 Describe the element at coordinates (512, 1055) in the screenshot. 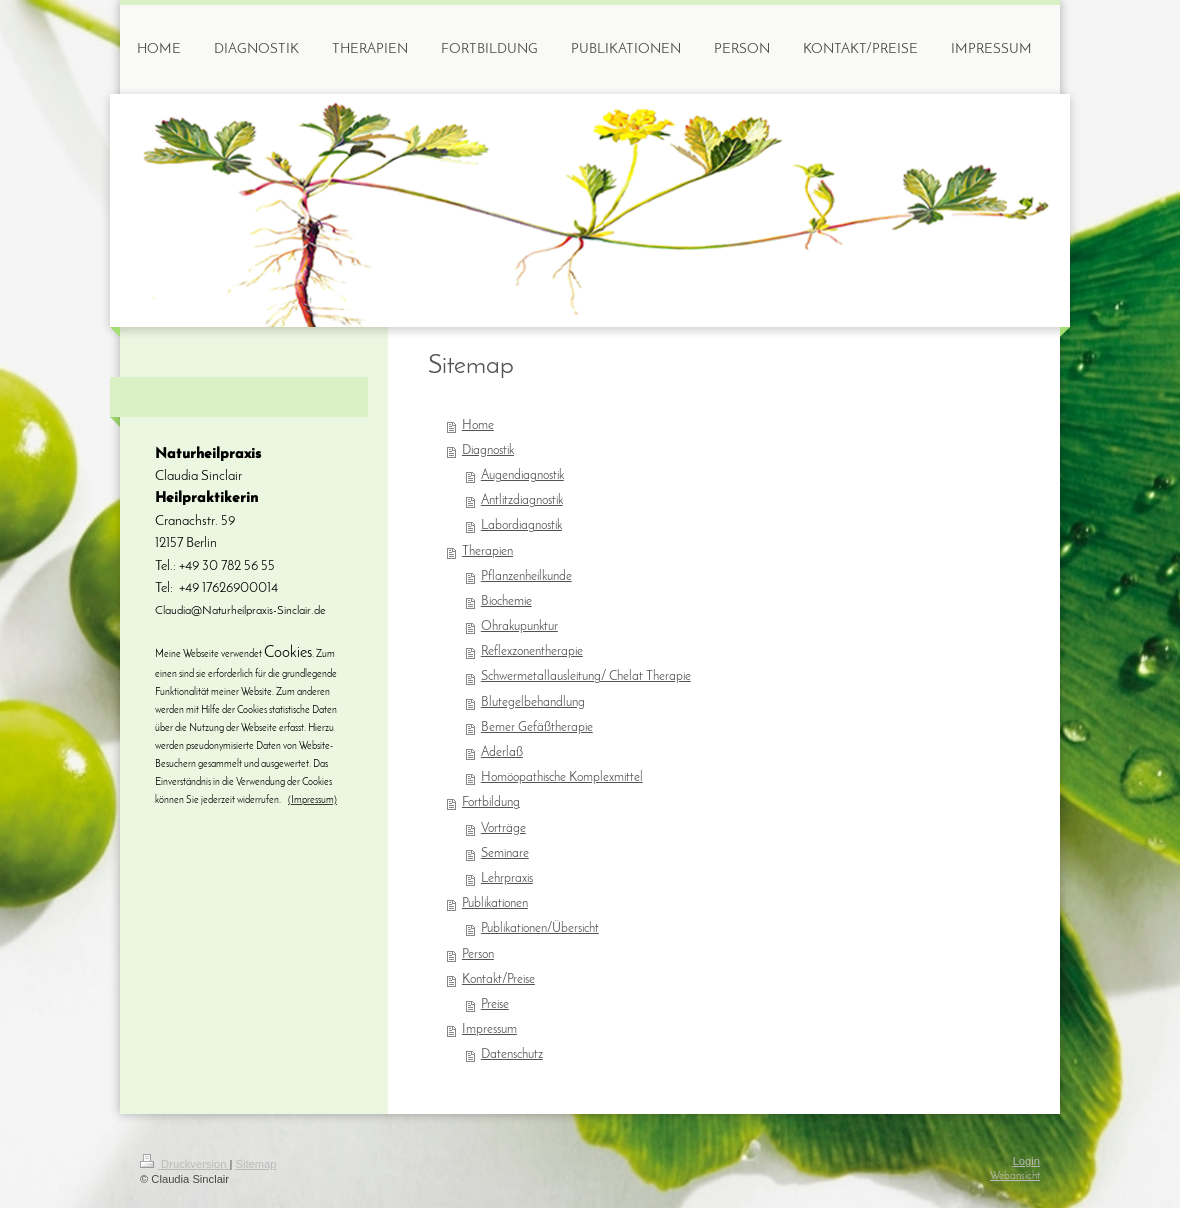

I see `Datenschutz` at that location.